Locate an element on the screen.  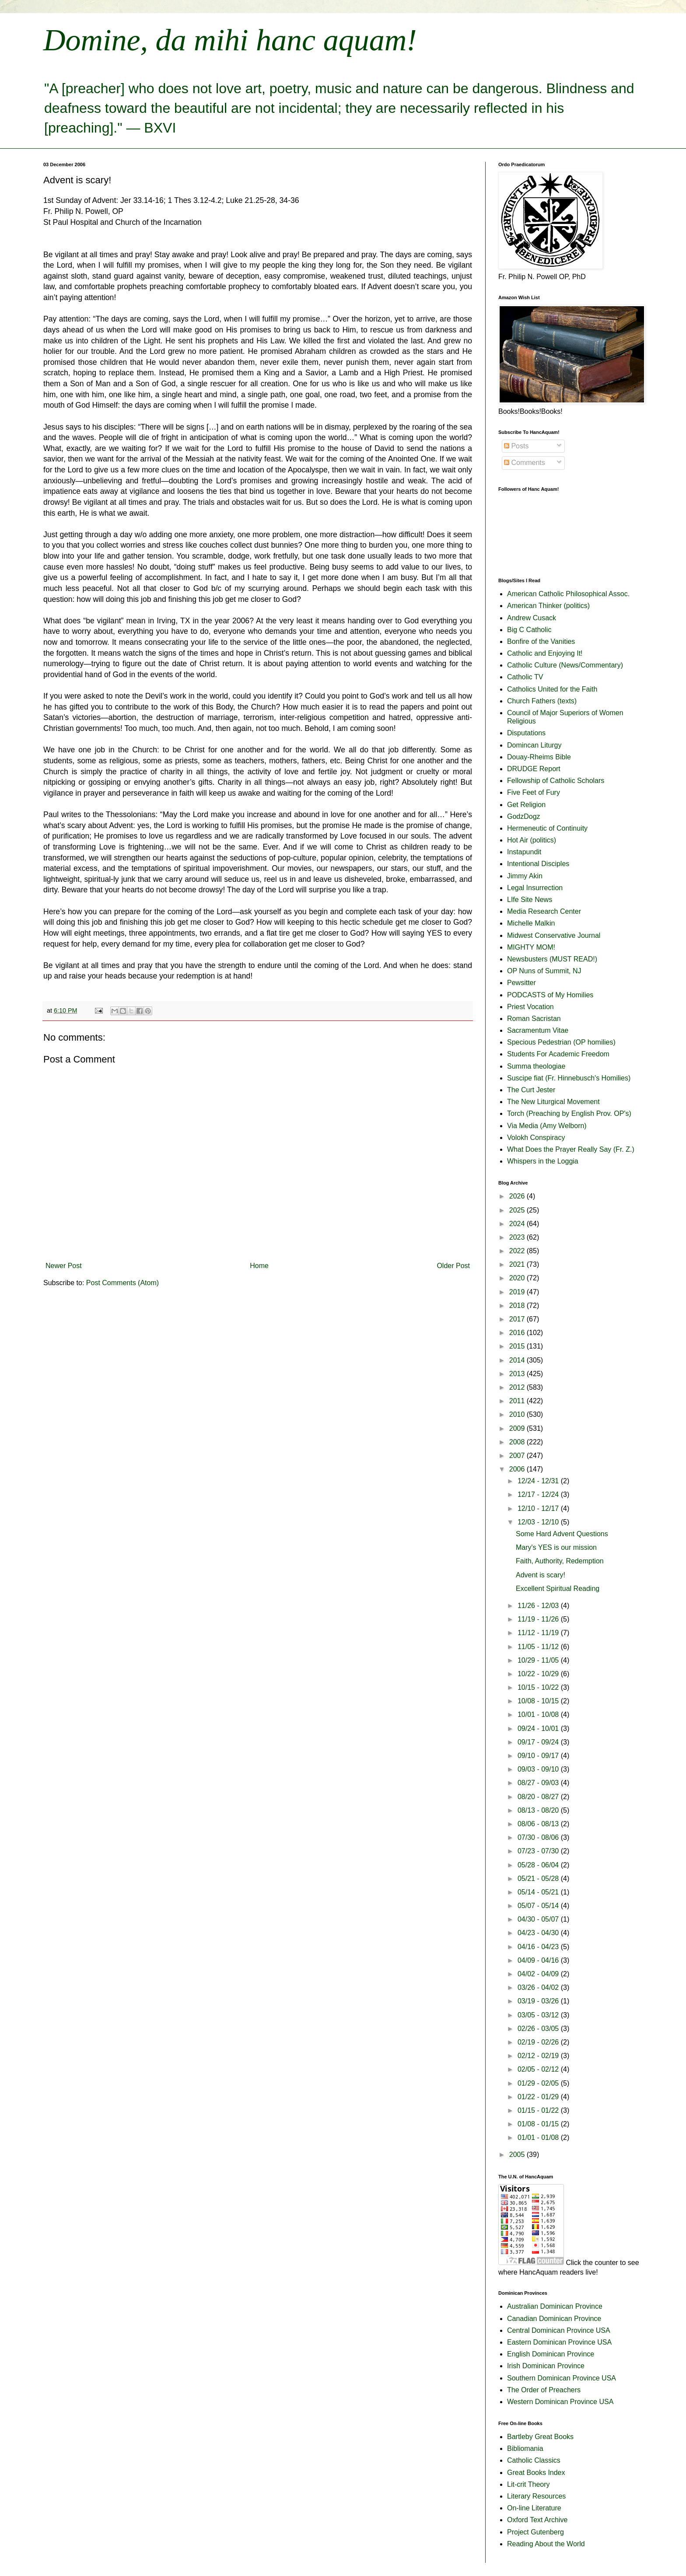
Faith, Authority, Redemption is located at coordinates (560, 1561).